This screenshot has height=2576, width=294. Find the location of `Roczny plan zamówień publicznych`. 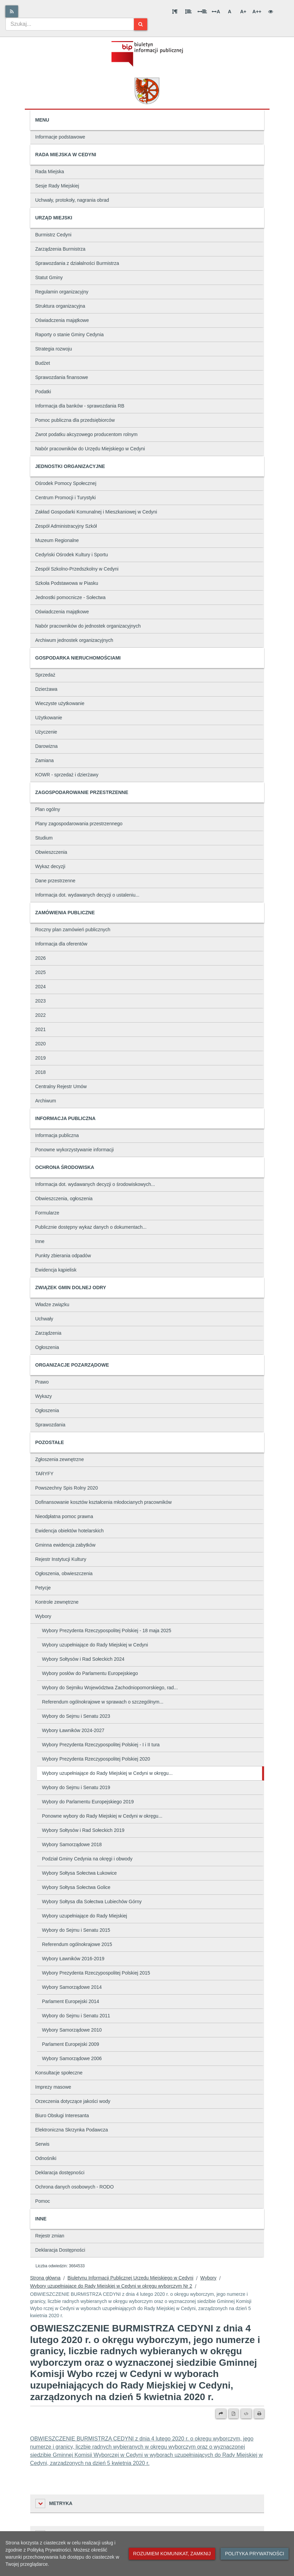

Roczny plan zamówień publicznych is located at coordinates (72, 929).